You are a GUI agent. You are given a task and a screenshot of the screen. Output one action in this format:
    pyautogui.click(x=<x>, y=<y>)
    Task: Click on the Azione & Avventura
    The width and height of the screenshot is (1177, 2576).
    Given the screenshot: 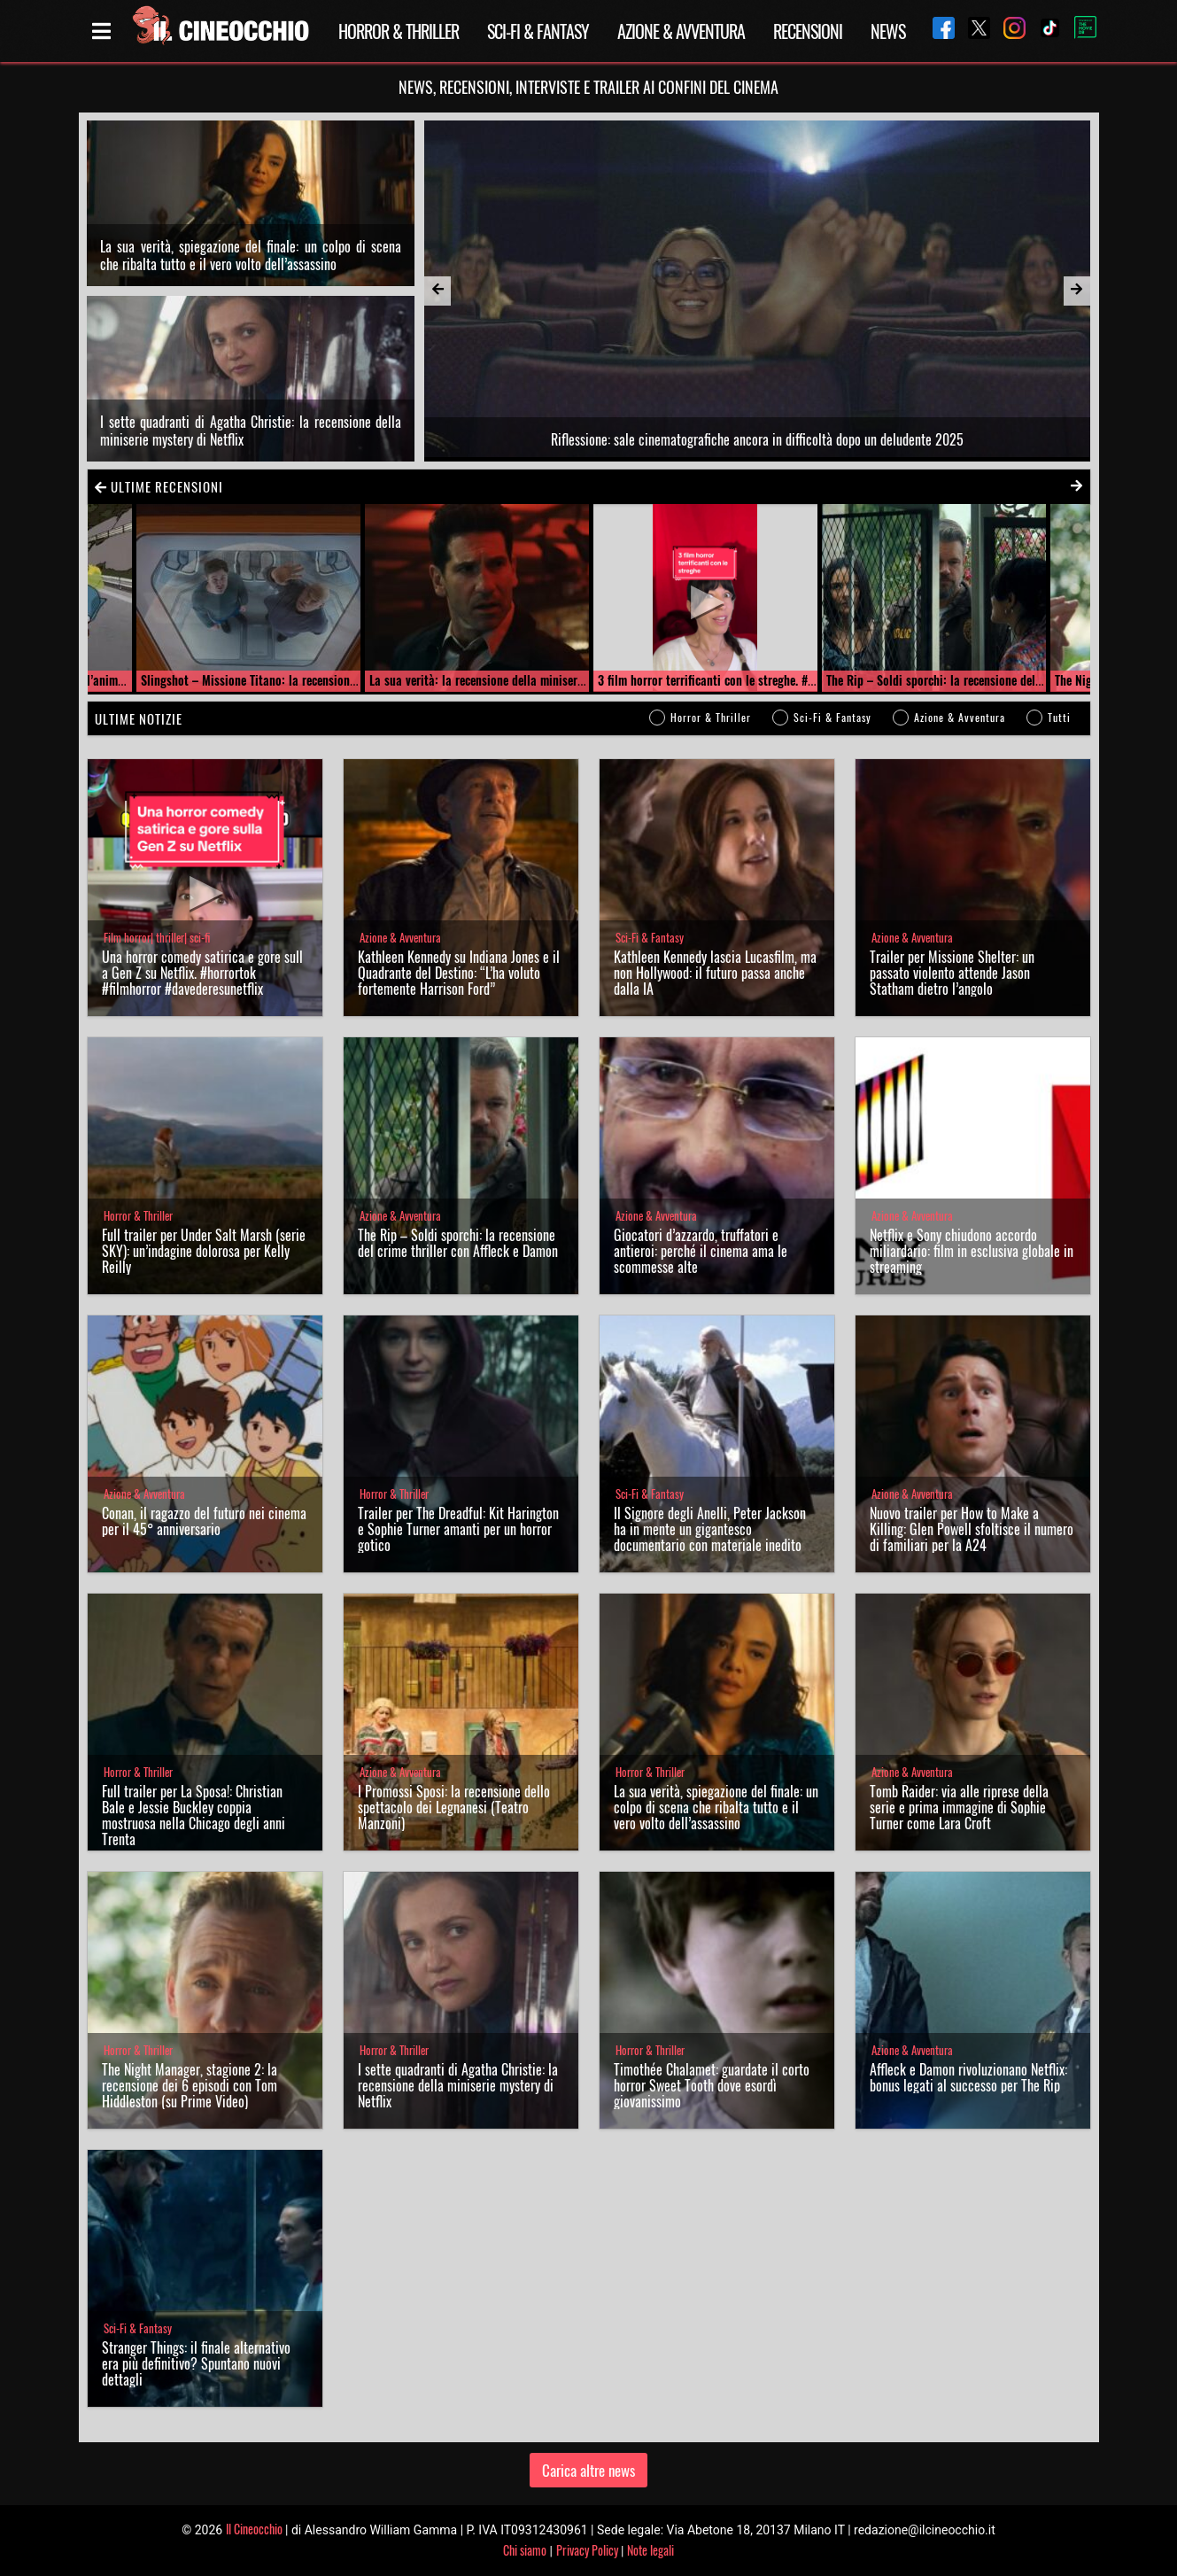 What is the action you would take?
    pyautogui.click(x=681, y=31)
    